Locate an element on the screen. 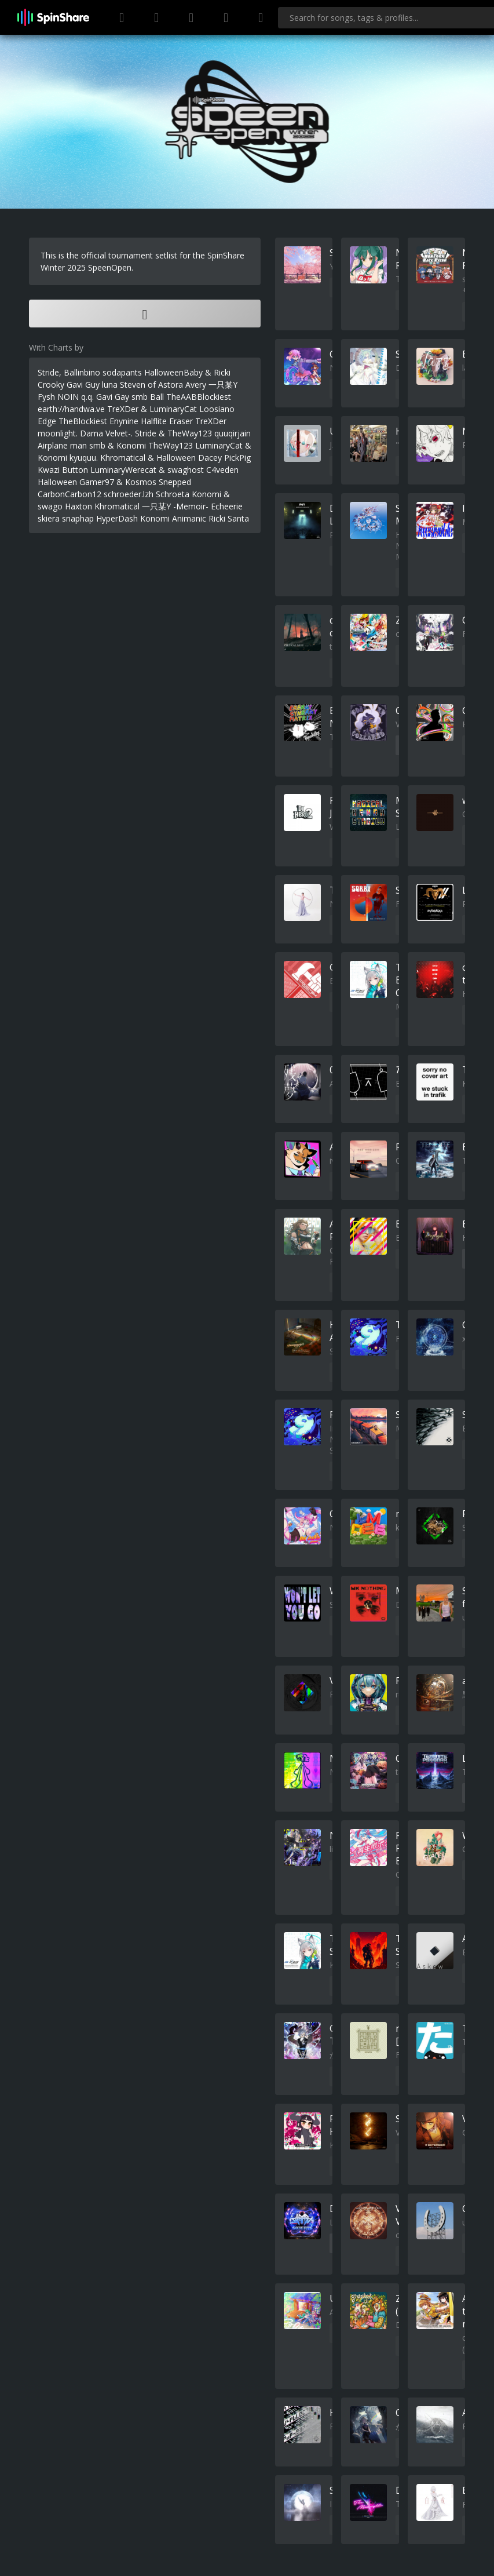 The width and height of the screenshot is (494, 2576). Gavi Gay is located at coordinates (112, 396).